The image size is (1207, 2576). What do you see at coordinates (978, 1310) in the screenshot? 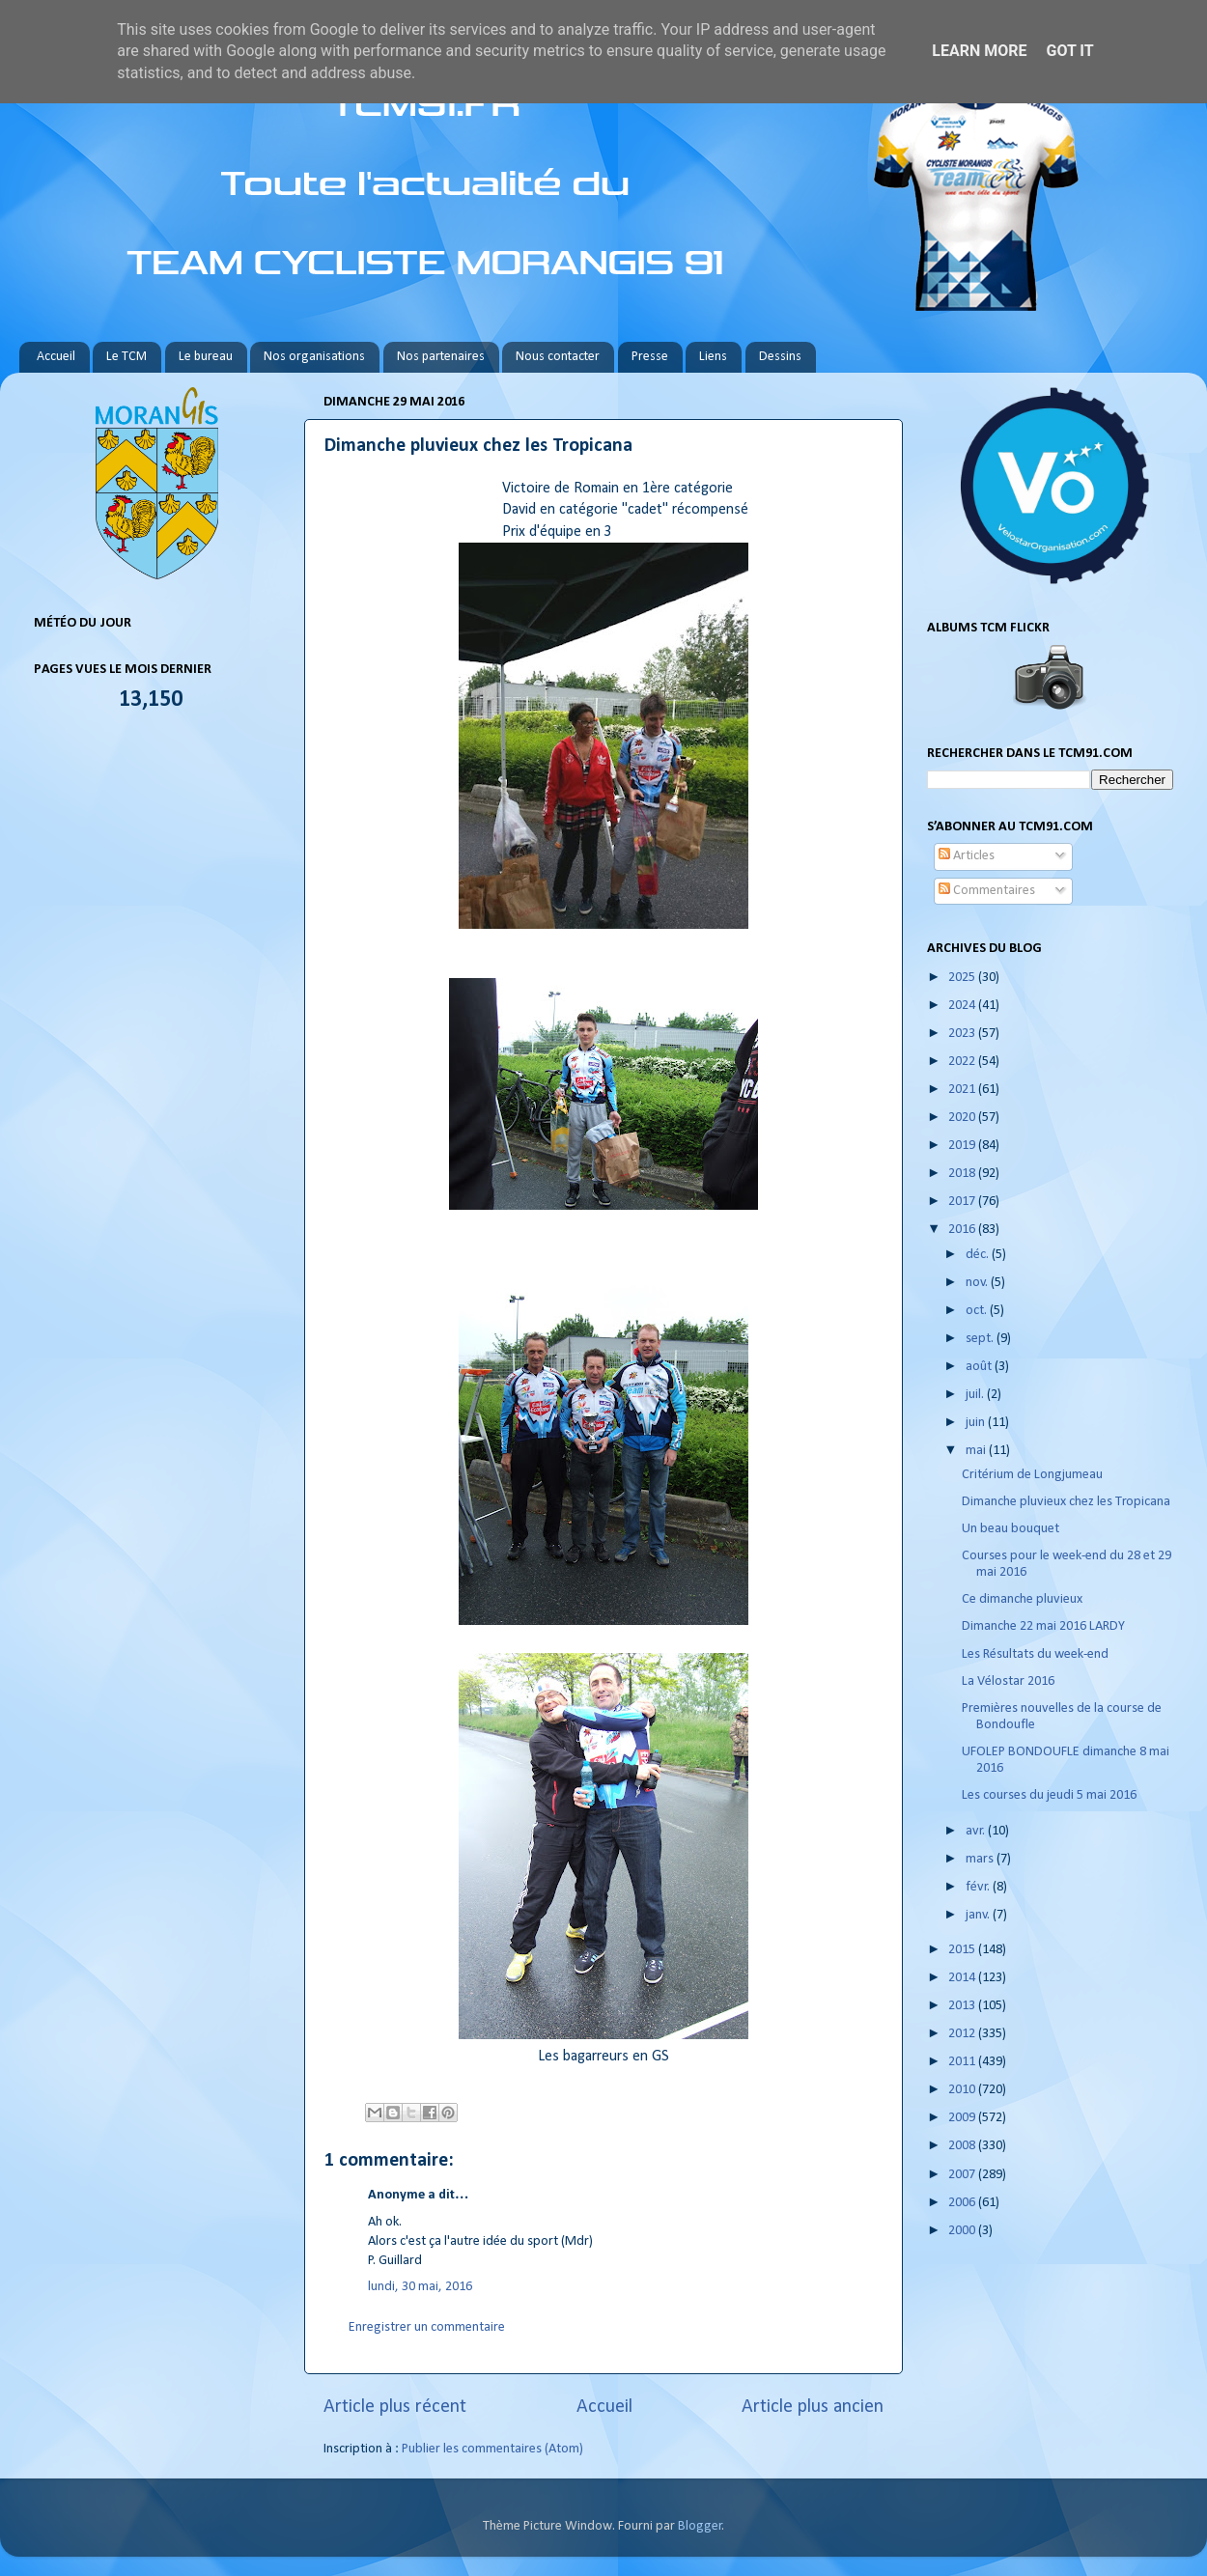
I see `oct.` at bounding box center [978, 1310].